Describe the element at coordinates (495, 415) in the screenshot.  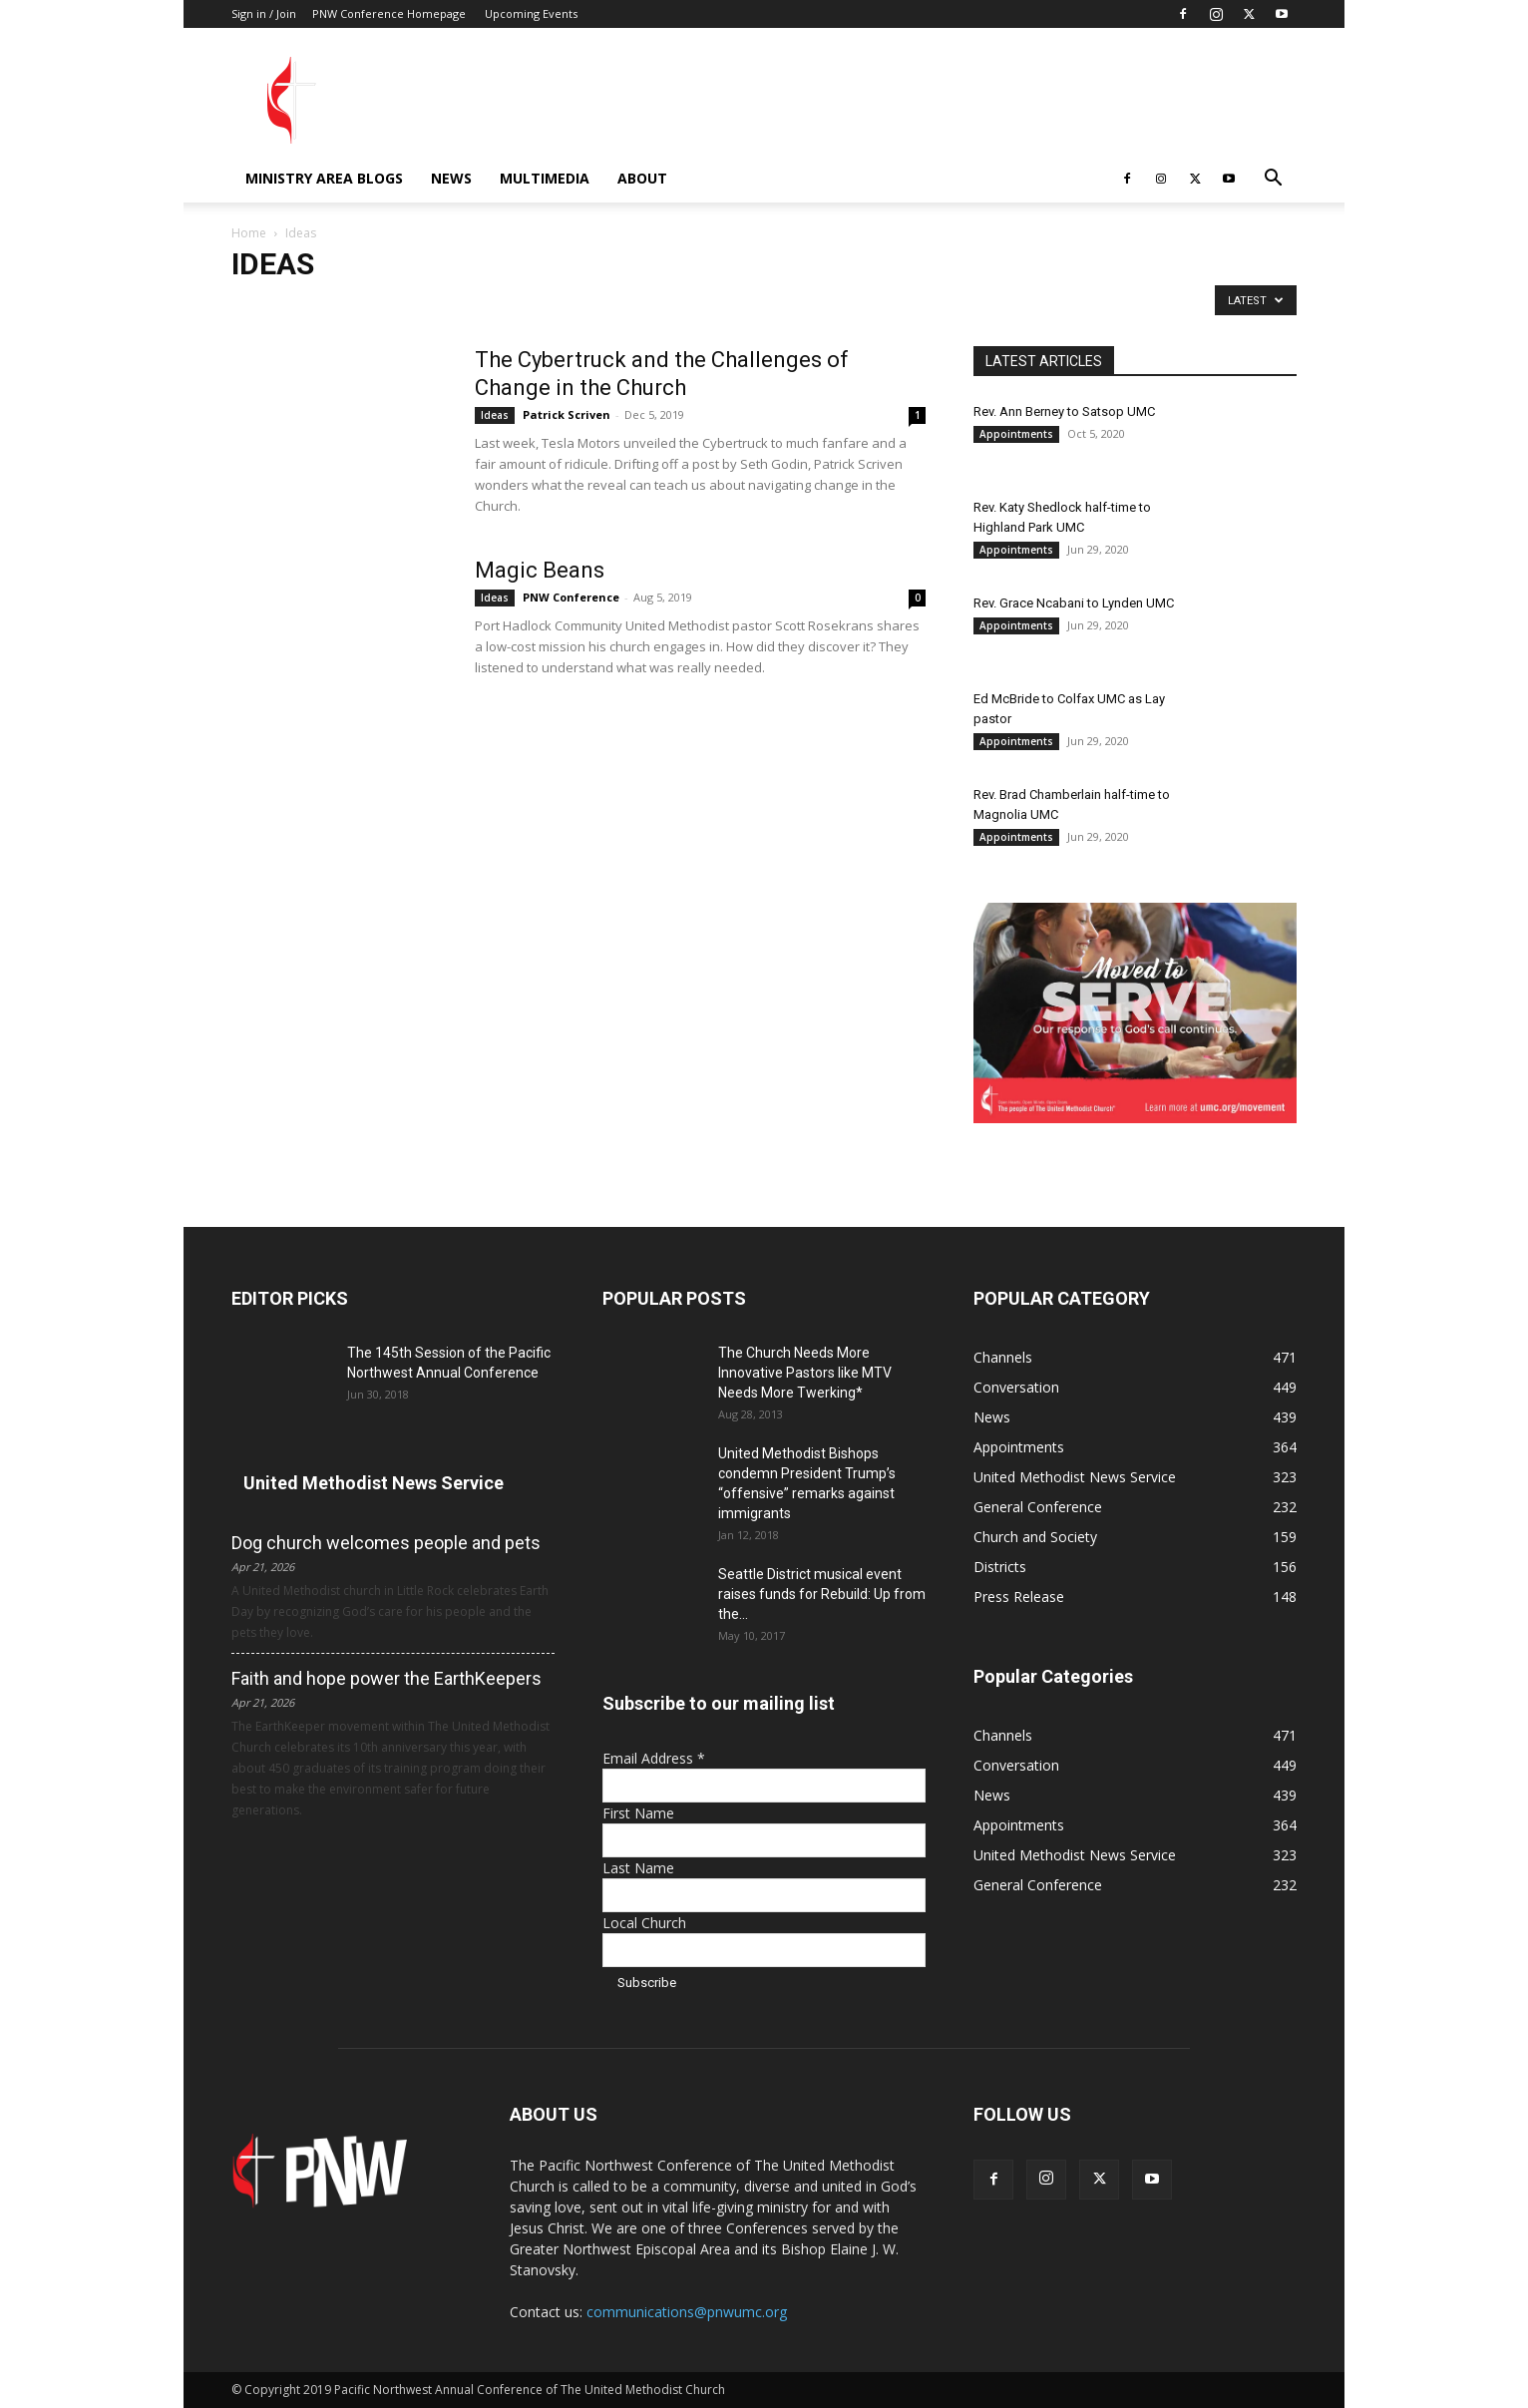
I see `Ideas` at that location.